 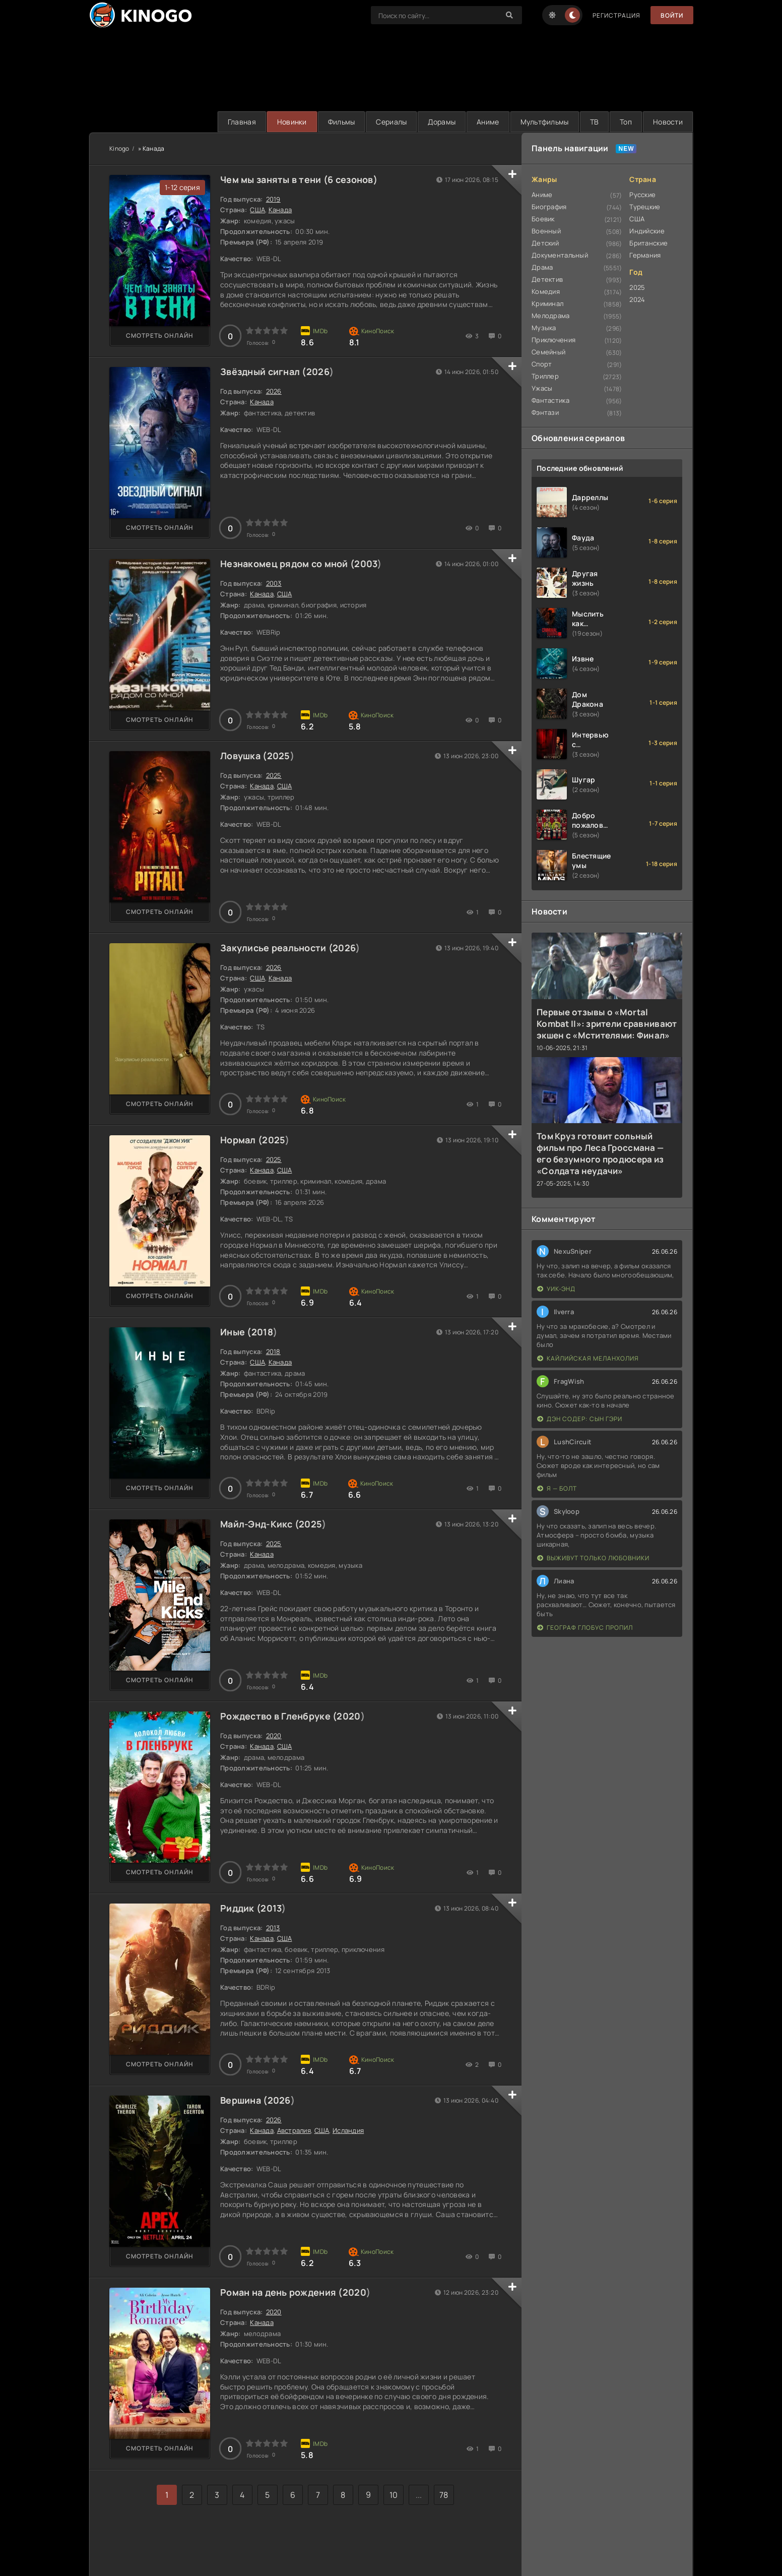 What do you see at coordinates (273, 199) in the screenshot?
I see `2019` at bounding box center [273, 199].